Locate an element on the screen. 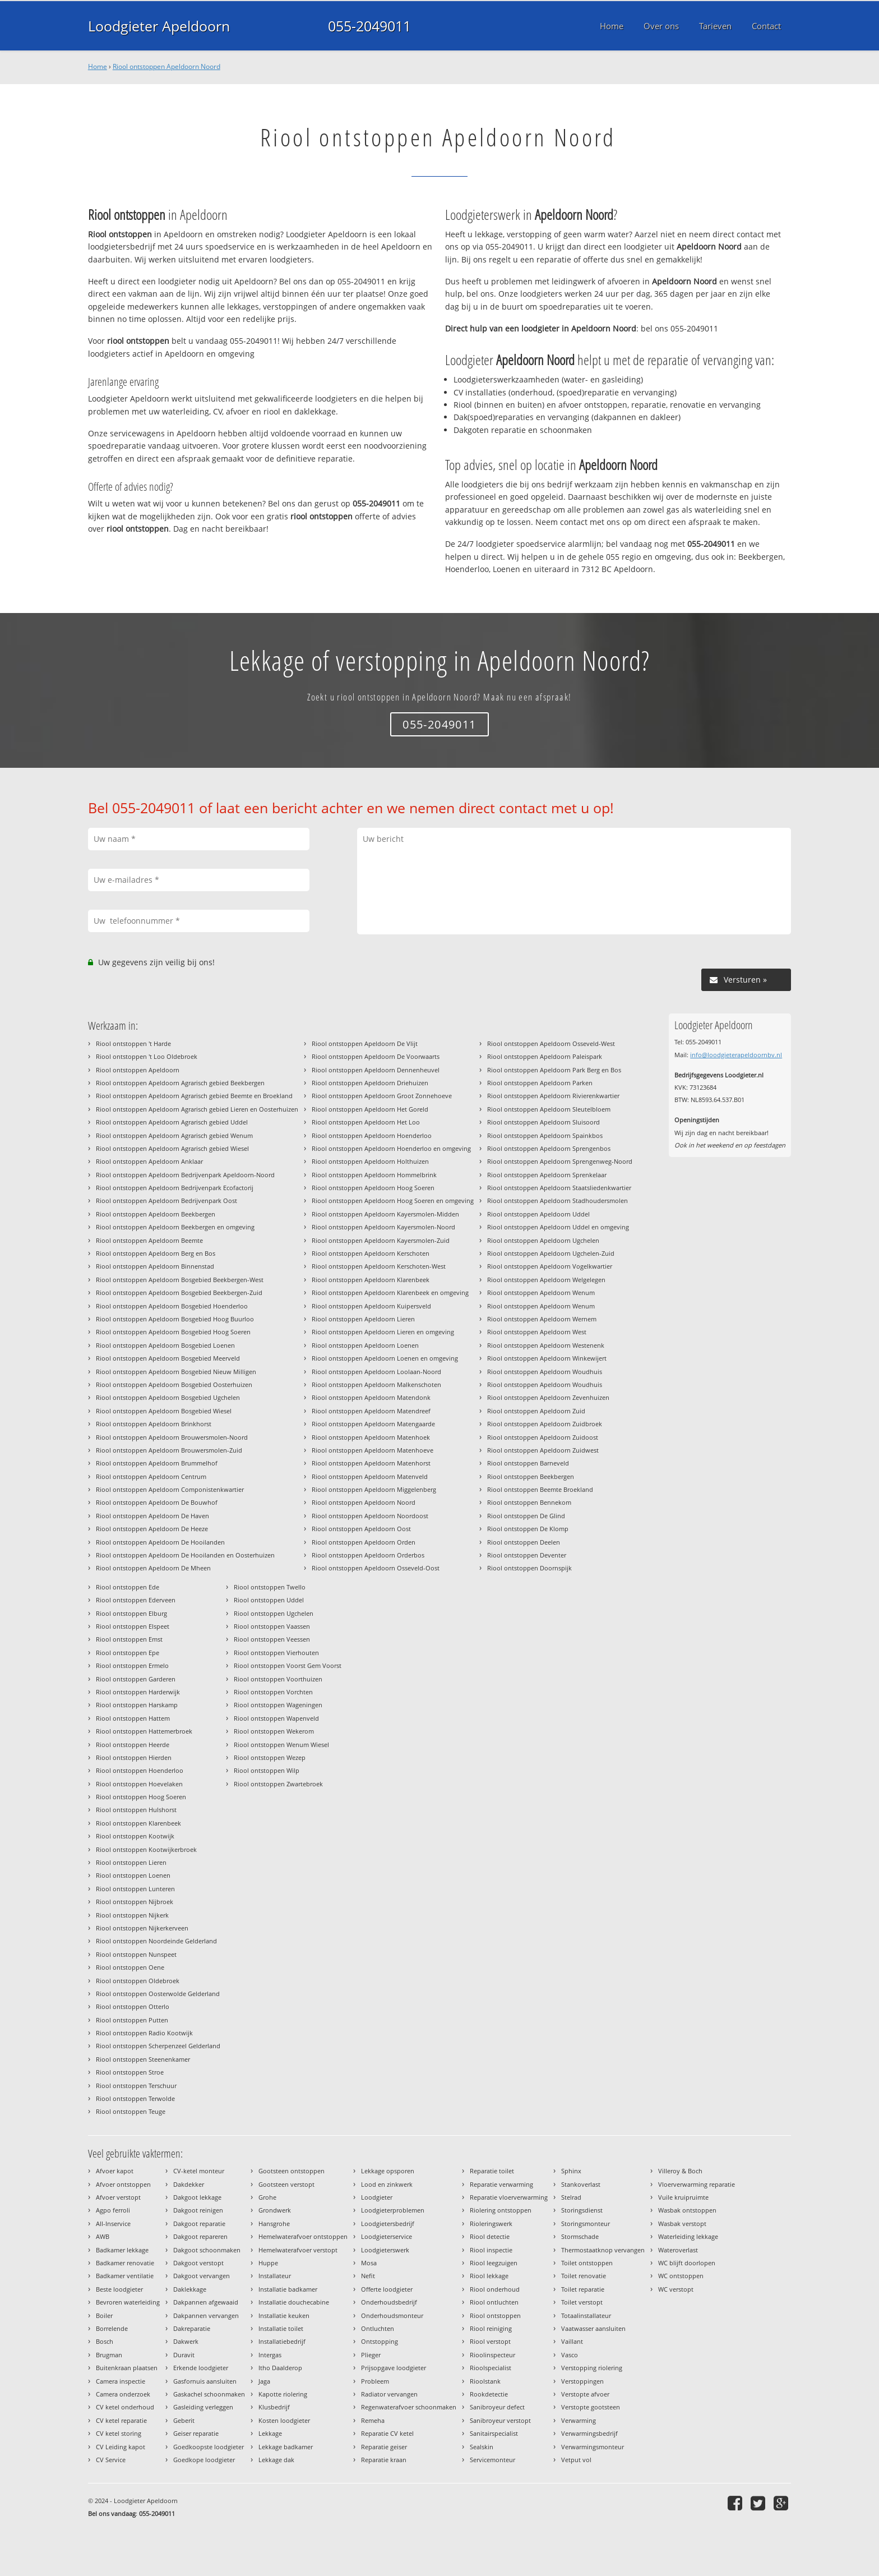 This screenshot has width=879, height=2576. Riool ontstoppen Apeldoorn Driehuizen is located at coordinates (370, 1083).